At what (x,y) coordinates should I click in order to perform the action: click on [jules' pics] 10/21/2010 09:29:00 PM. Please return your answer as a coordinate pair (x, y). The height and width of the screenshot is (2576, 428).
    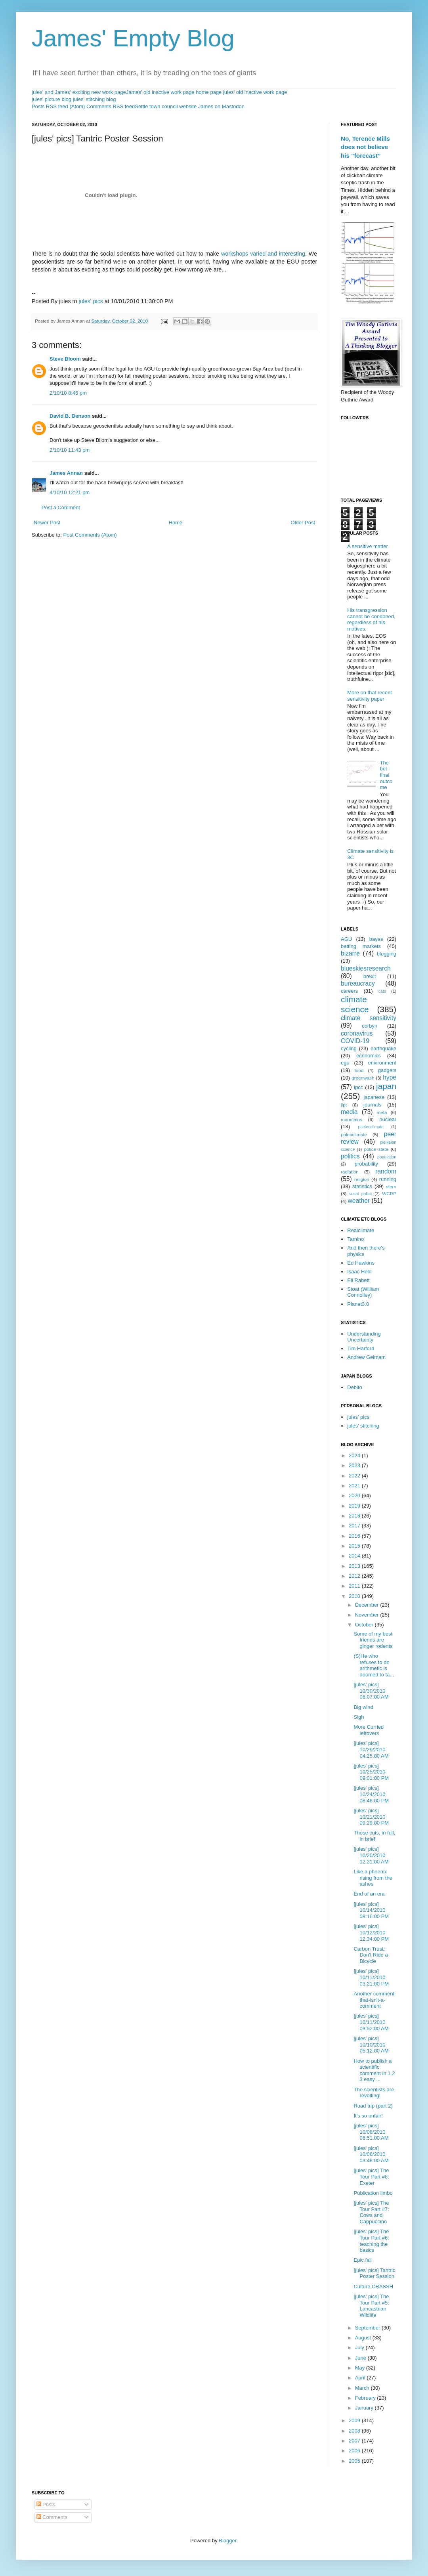
    Looking at the image, I should click on (371, 1817).